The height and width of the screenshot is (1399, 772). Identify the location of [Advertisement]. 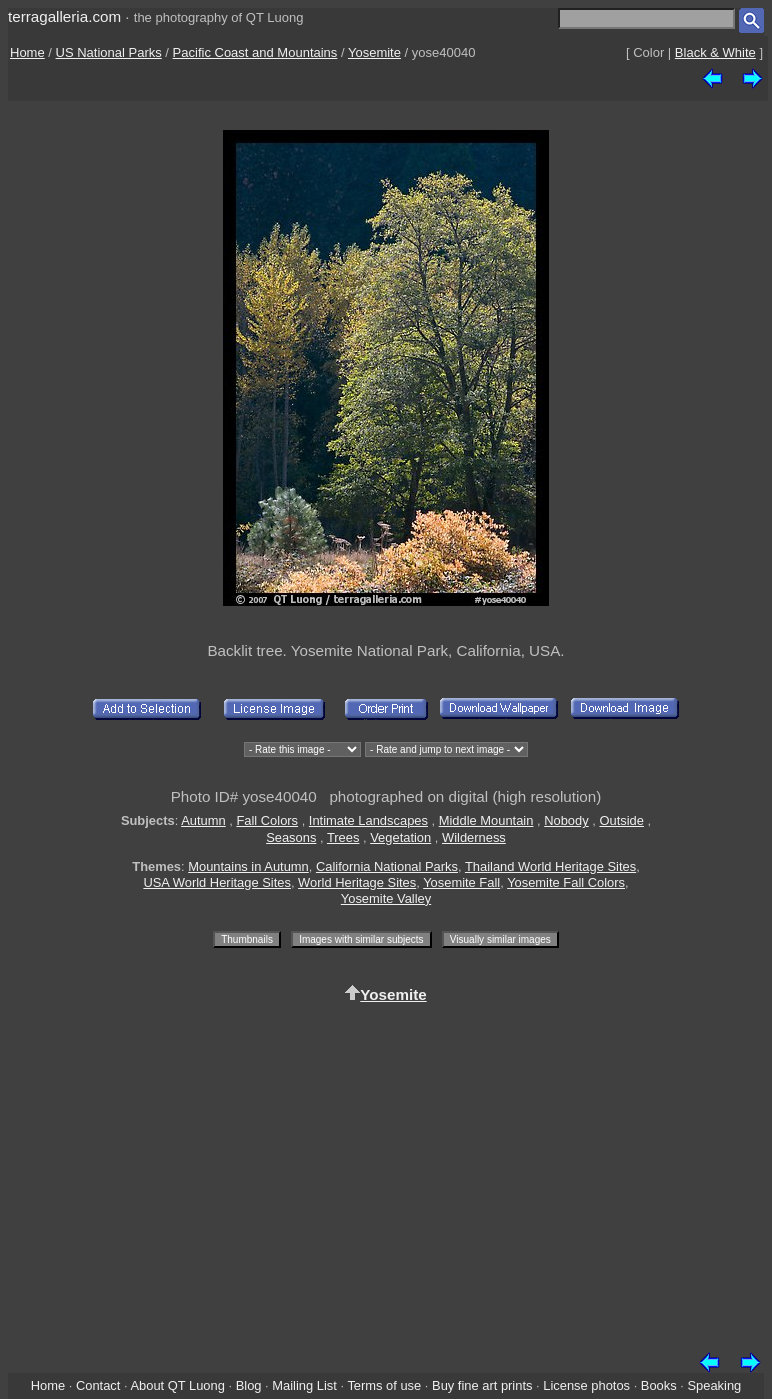
(386, 1174).